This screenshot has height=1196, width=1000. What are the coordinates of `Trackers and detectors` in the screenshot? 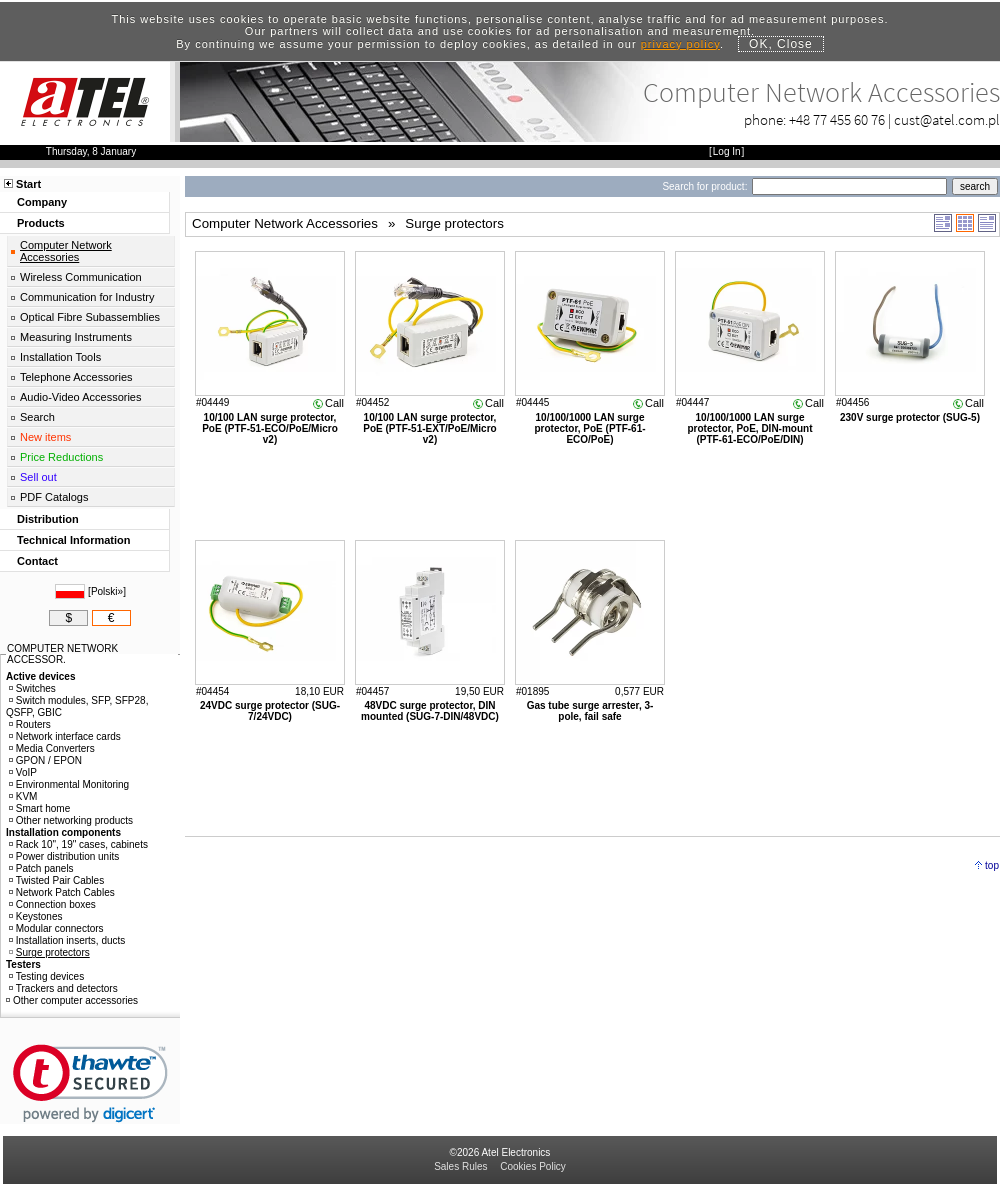 It's located at (63, 988).